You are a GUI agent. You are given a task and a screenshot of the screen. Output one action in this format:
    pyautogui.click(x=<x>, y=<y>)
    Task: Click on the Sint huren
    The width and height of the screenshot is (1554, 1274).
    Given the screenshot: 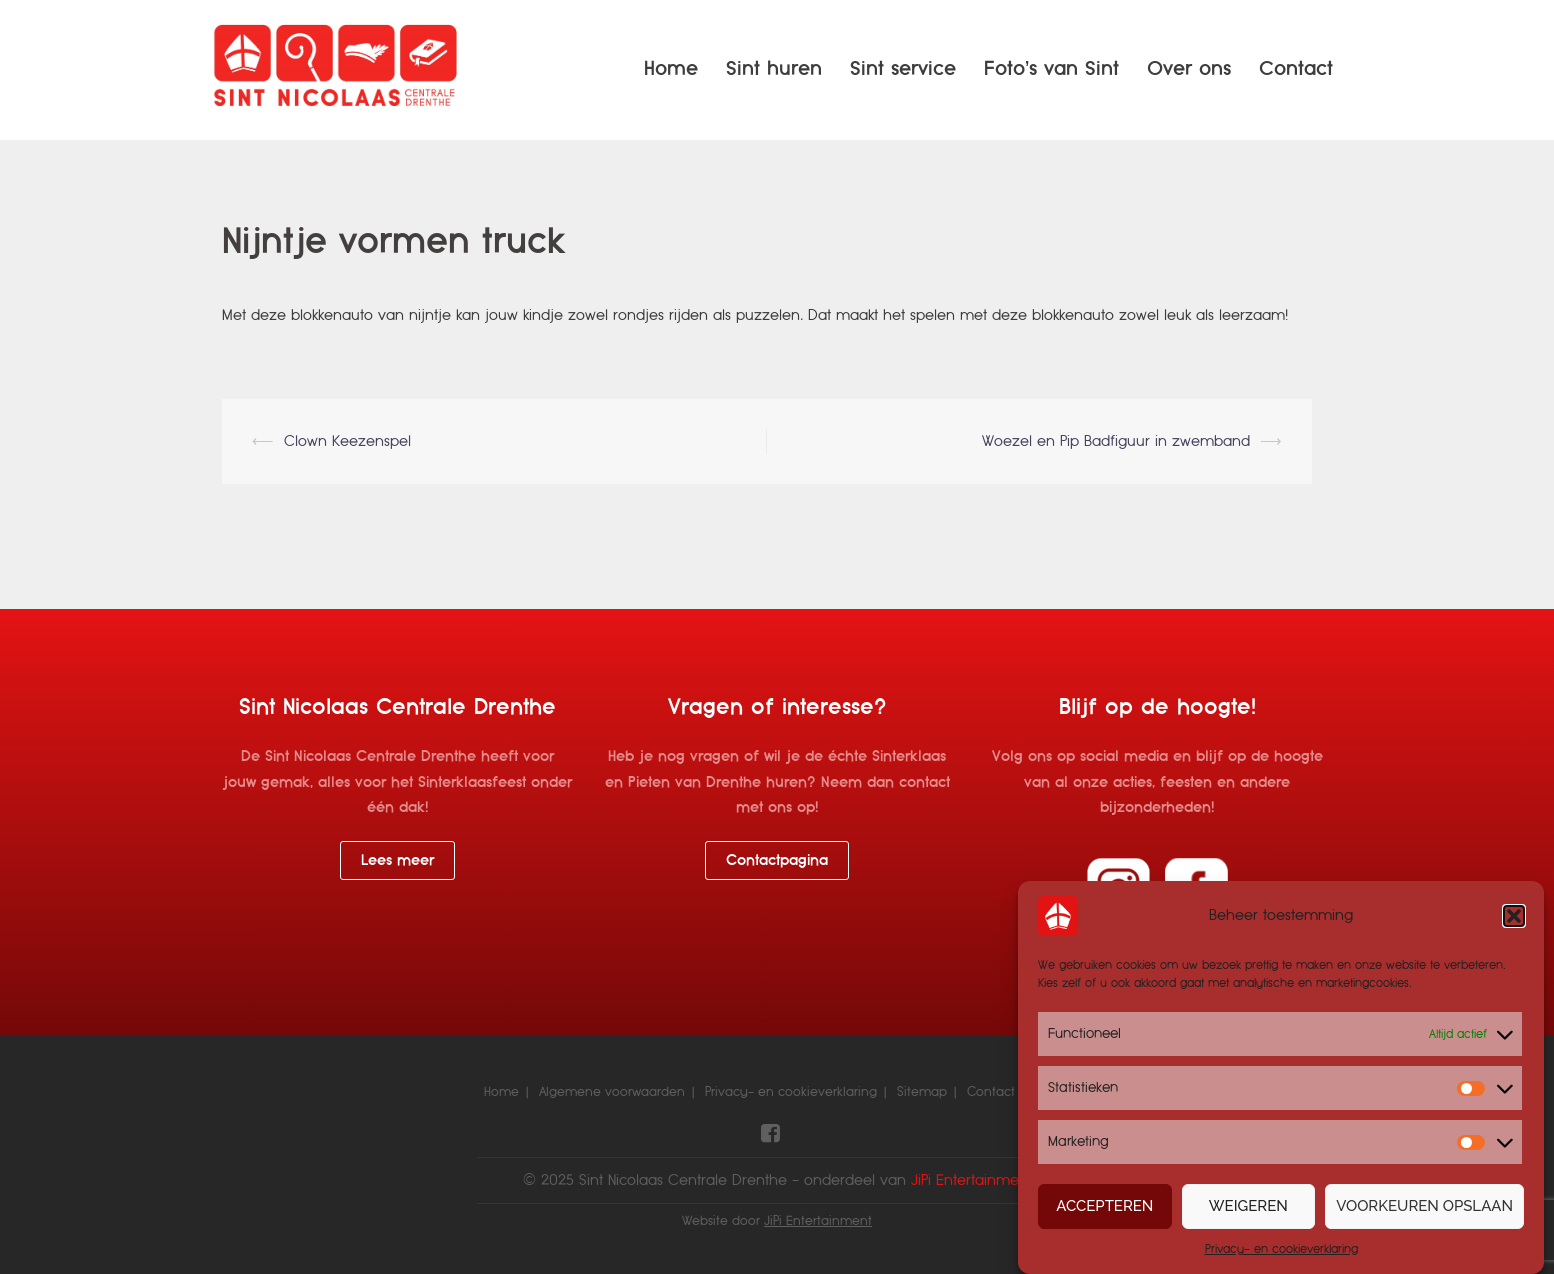 What is the action you would take?
    pyautogui.click(x=774, y=68)
    